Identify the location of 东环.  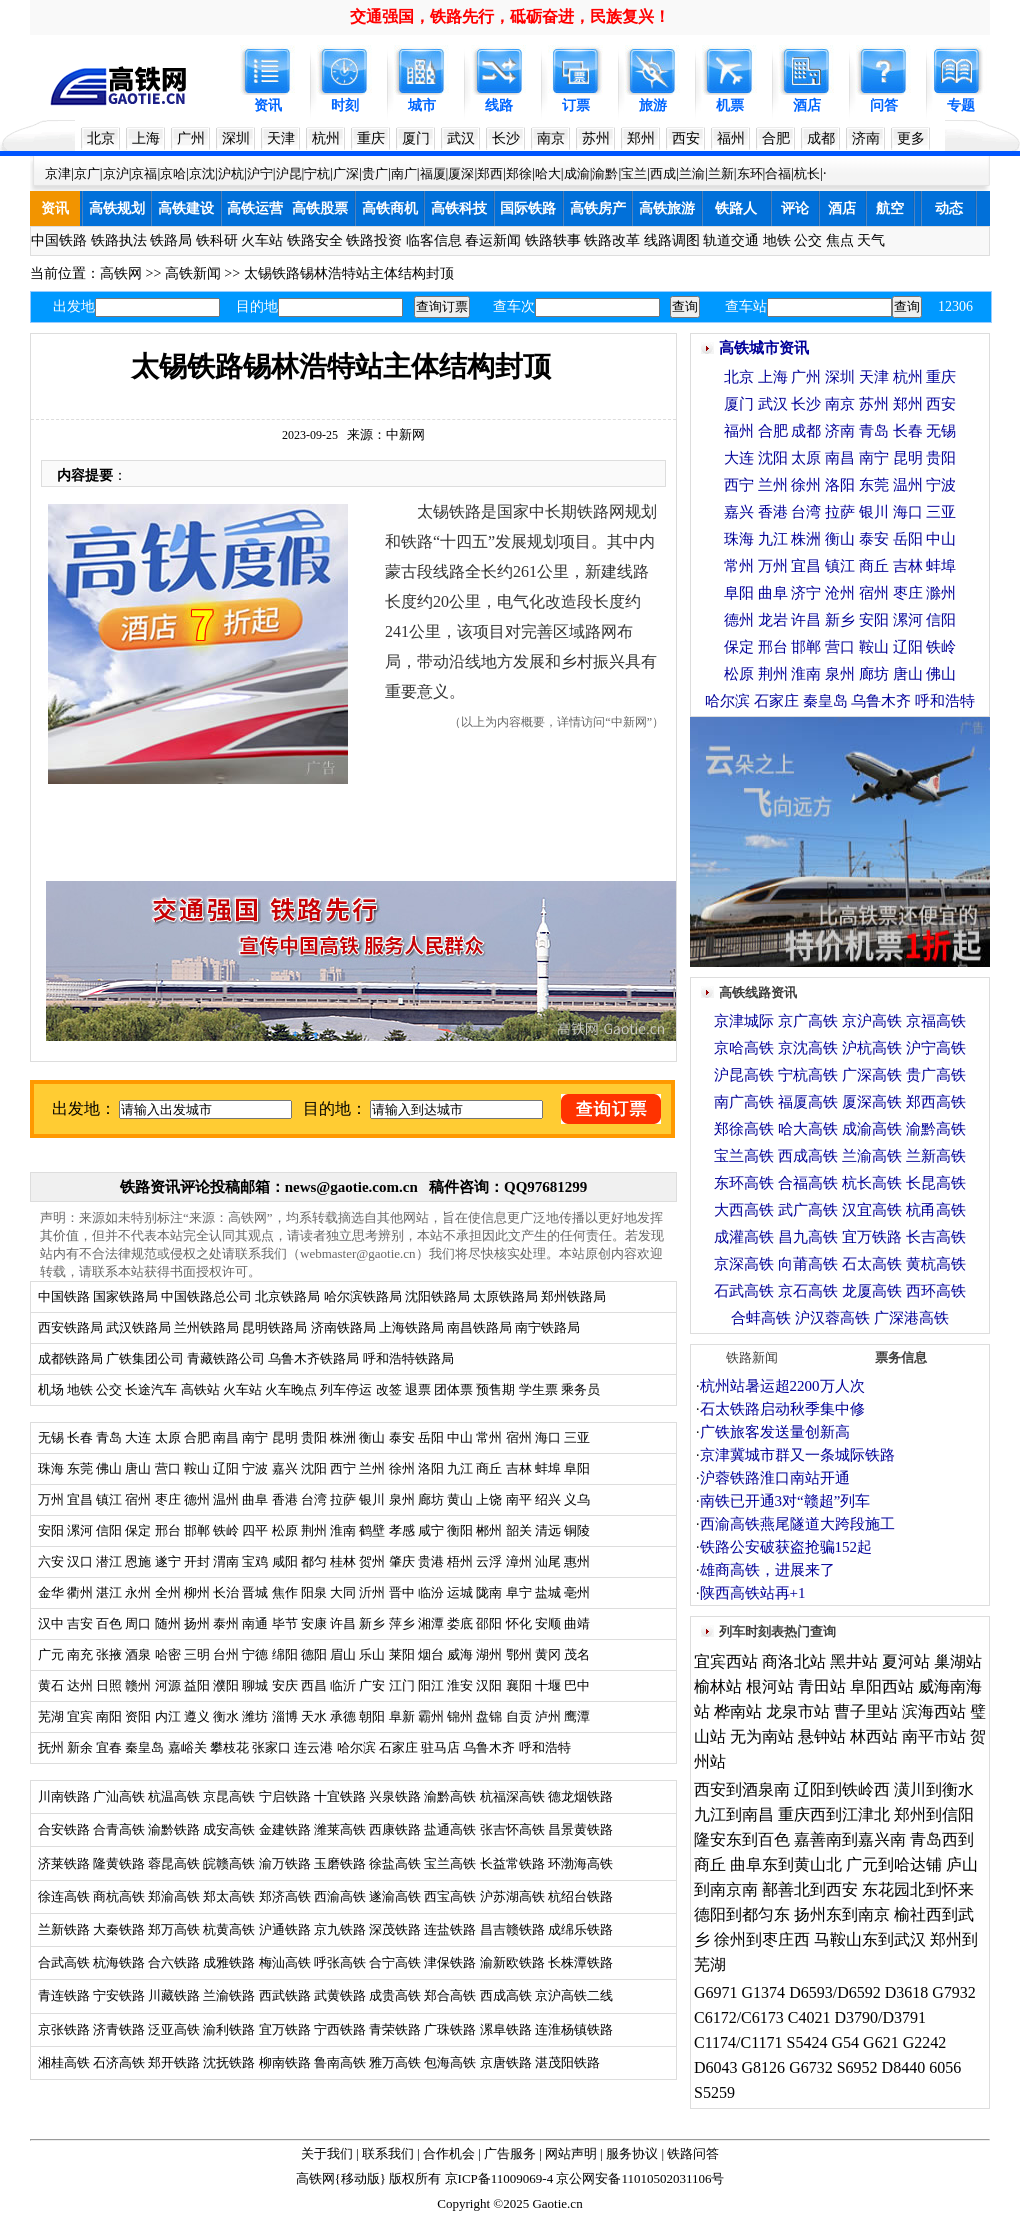
(750, 173).